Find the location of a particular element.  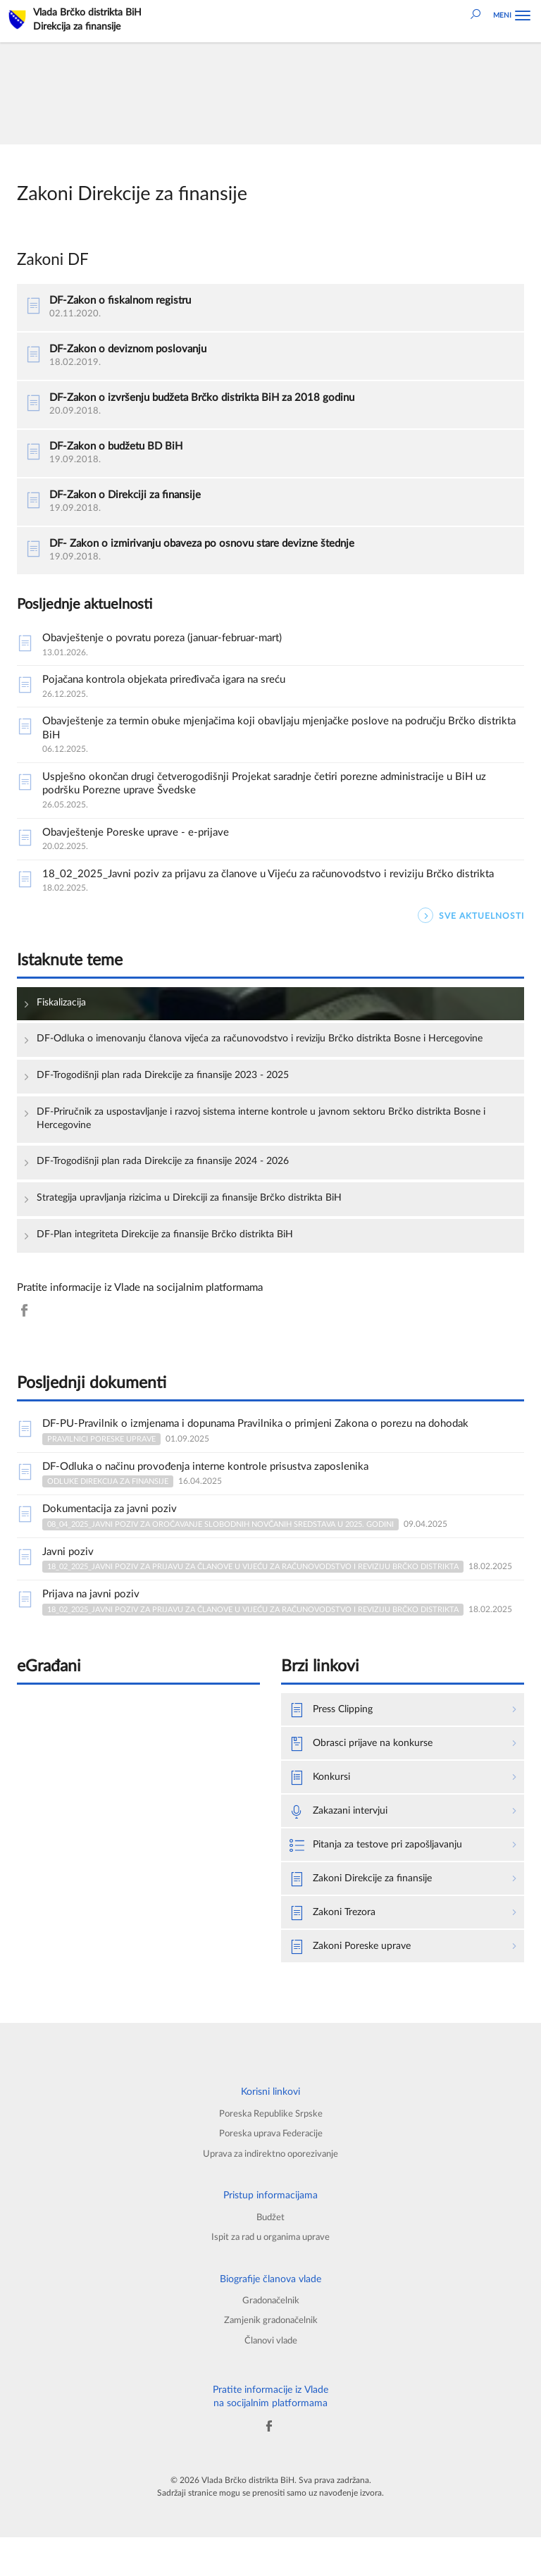

Obrasci prijave na konkurse is located at coordinates (365, 1773).